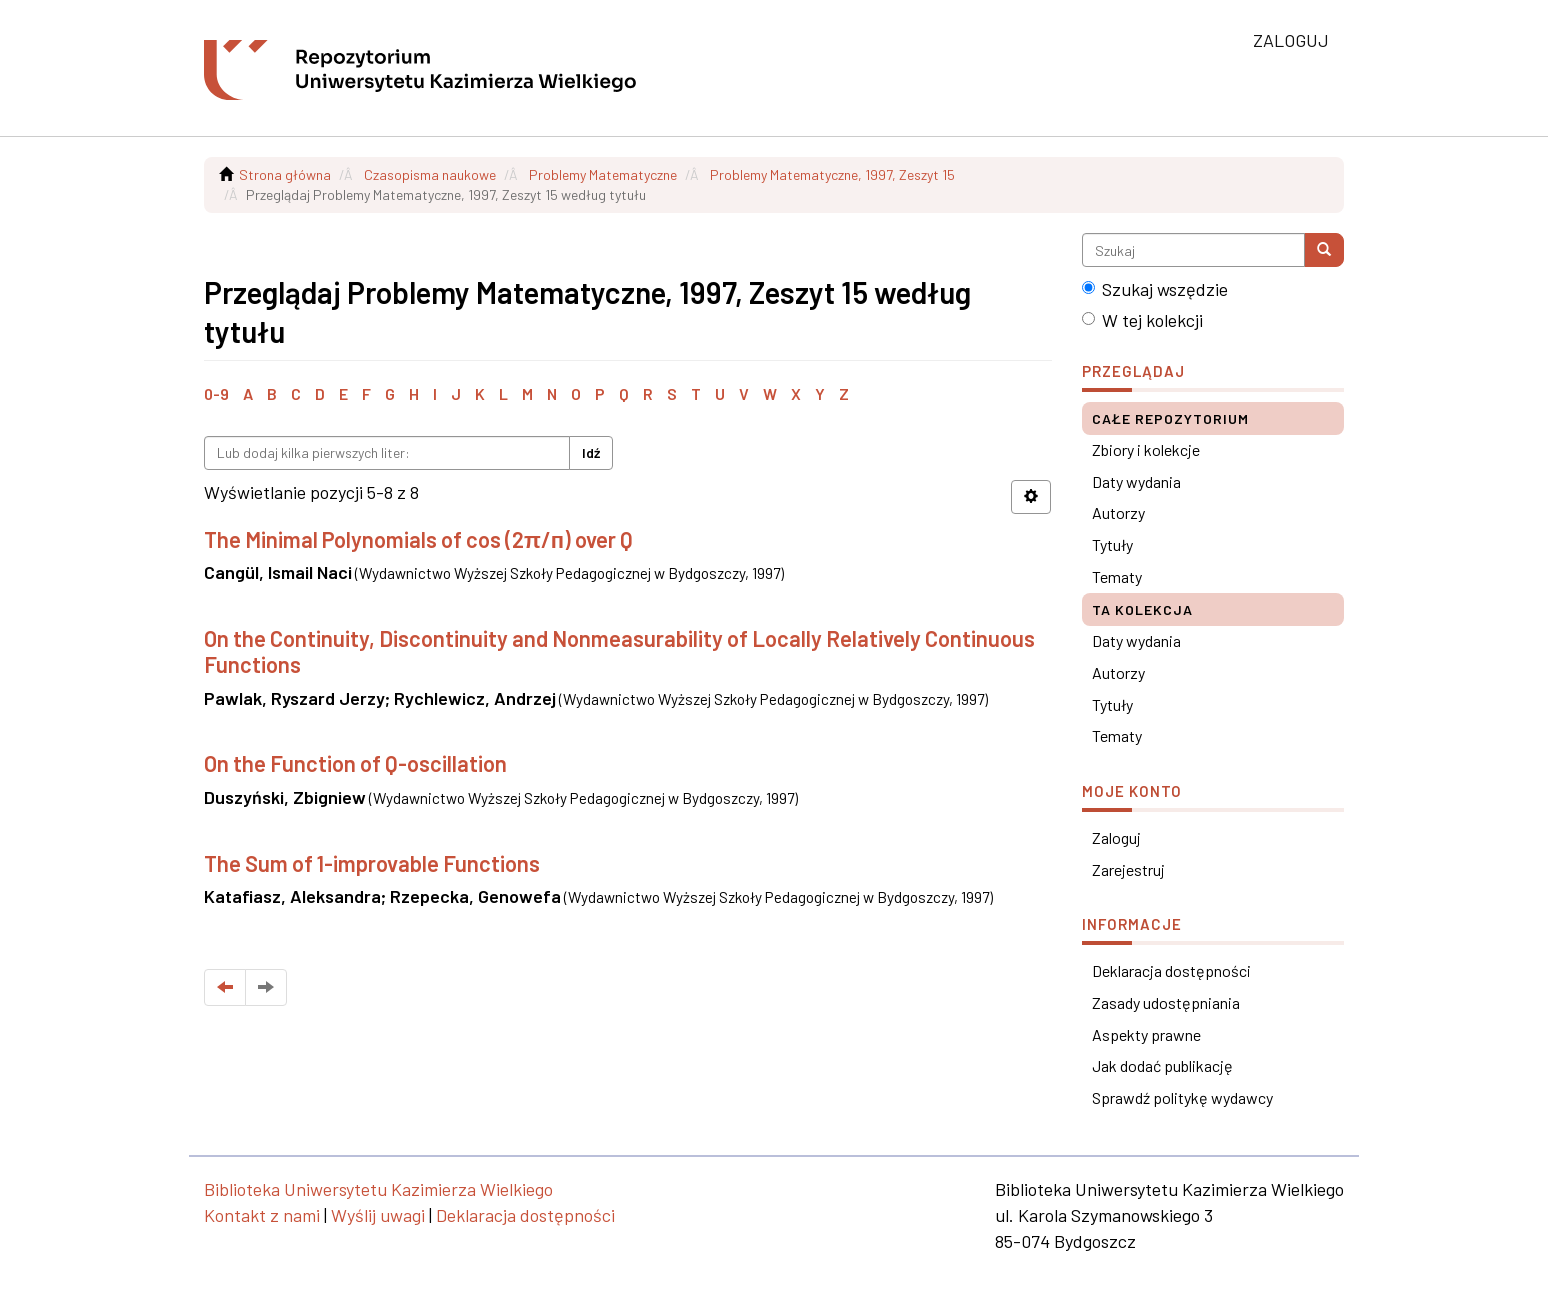 This screenshot has width=1548, height=1290. I want to click on Zbiory i kolekcje, so click(1146, 449).